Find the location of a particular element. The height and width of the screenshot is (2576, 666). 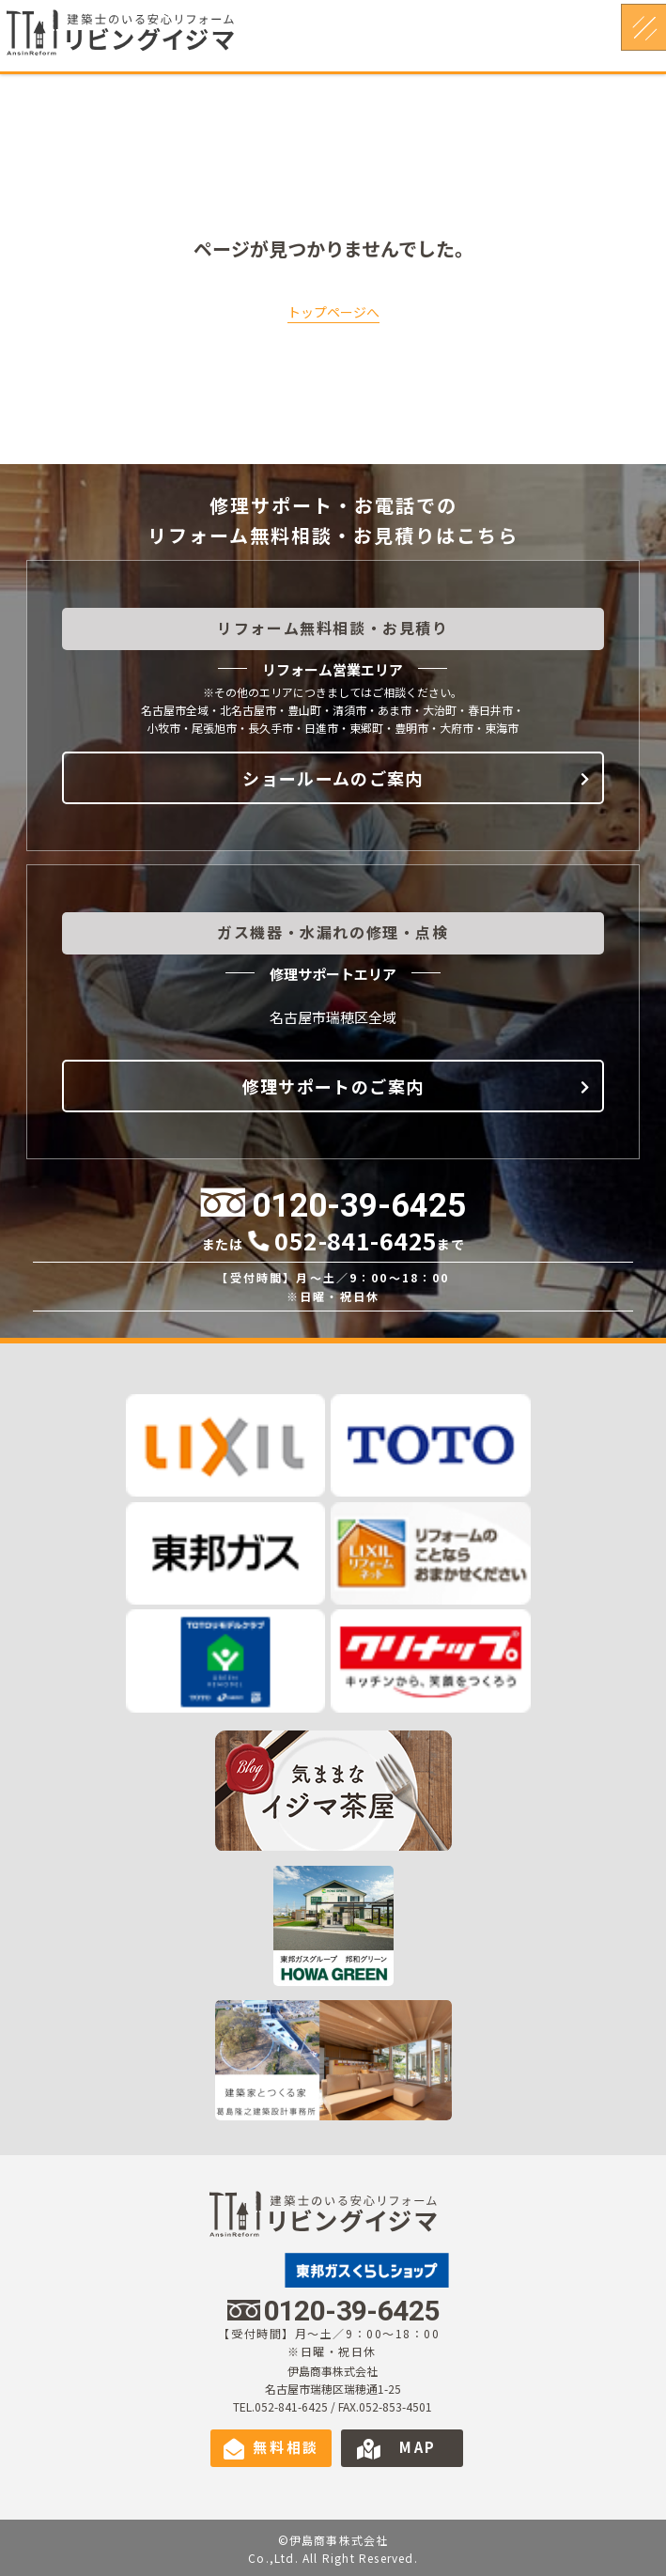

ショールームのご案内 is located at coordinates (333, 778).